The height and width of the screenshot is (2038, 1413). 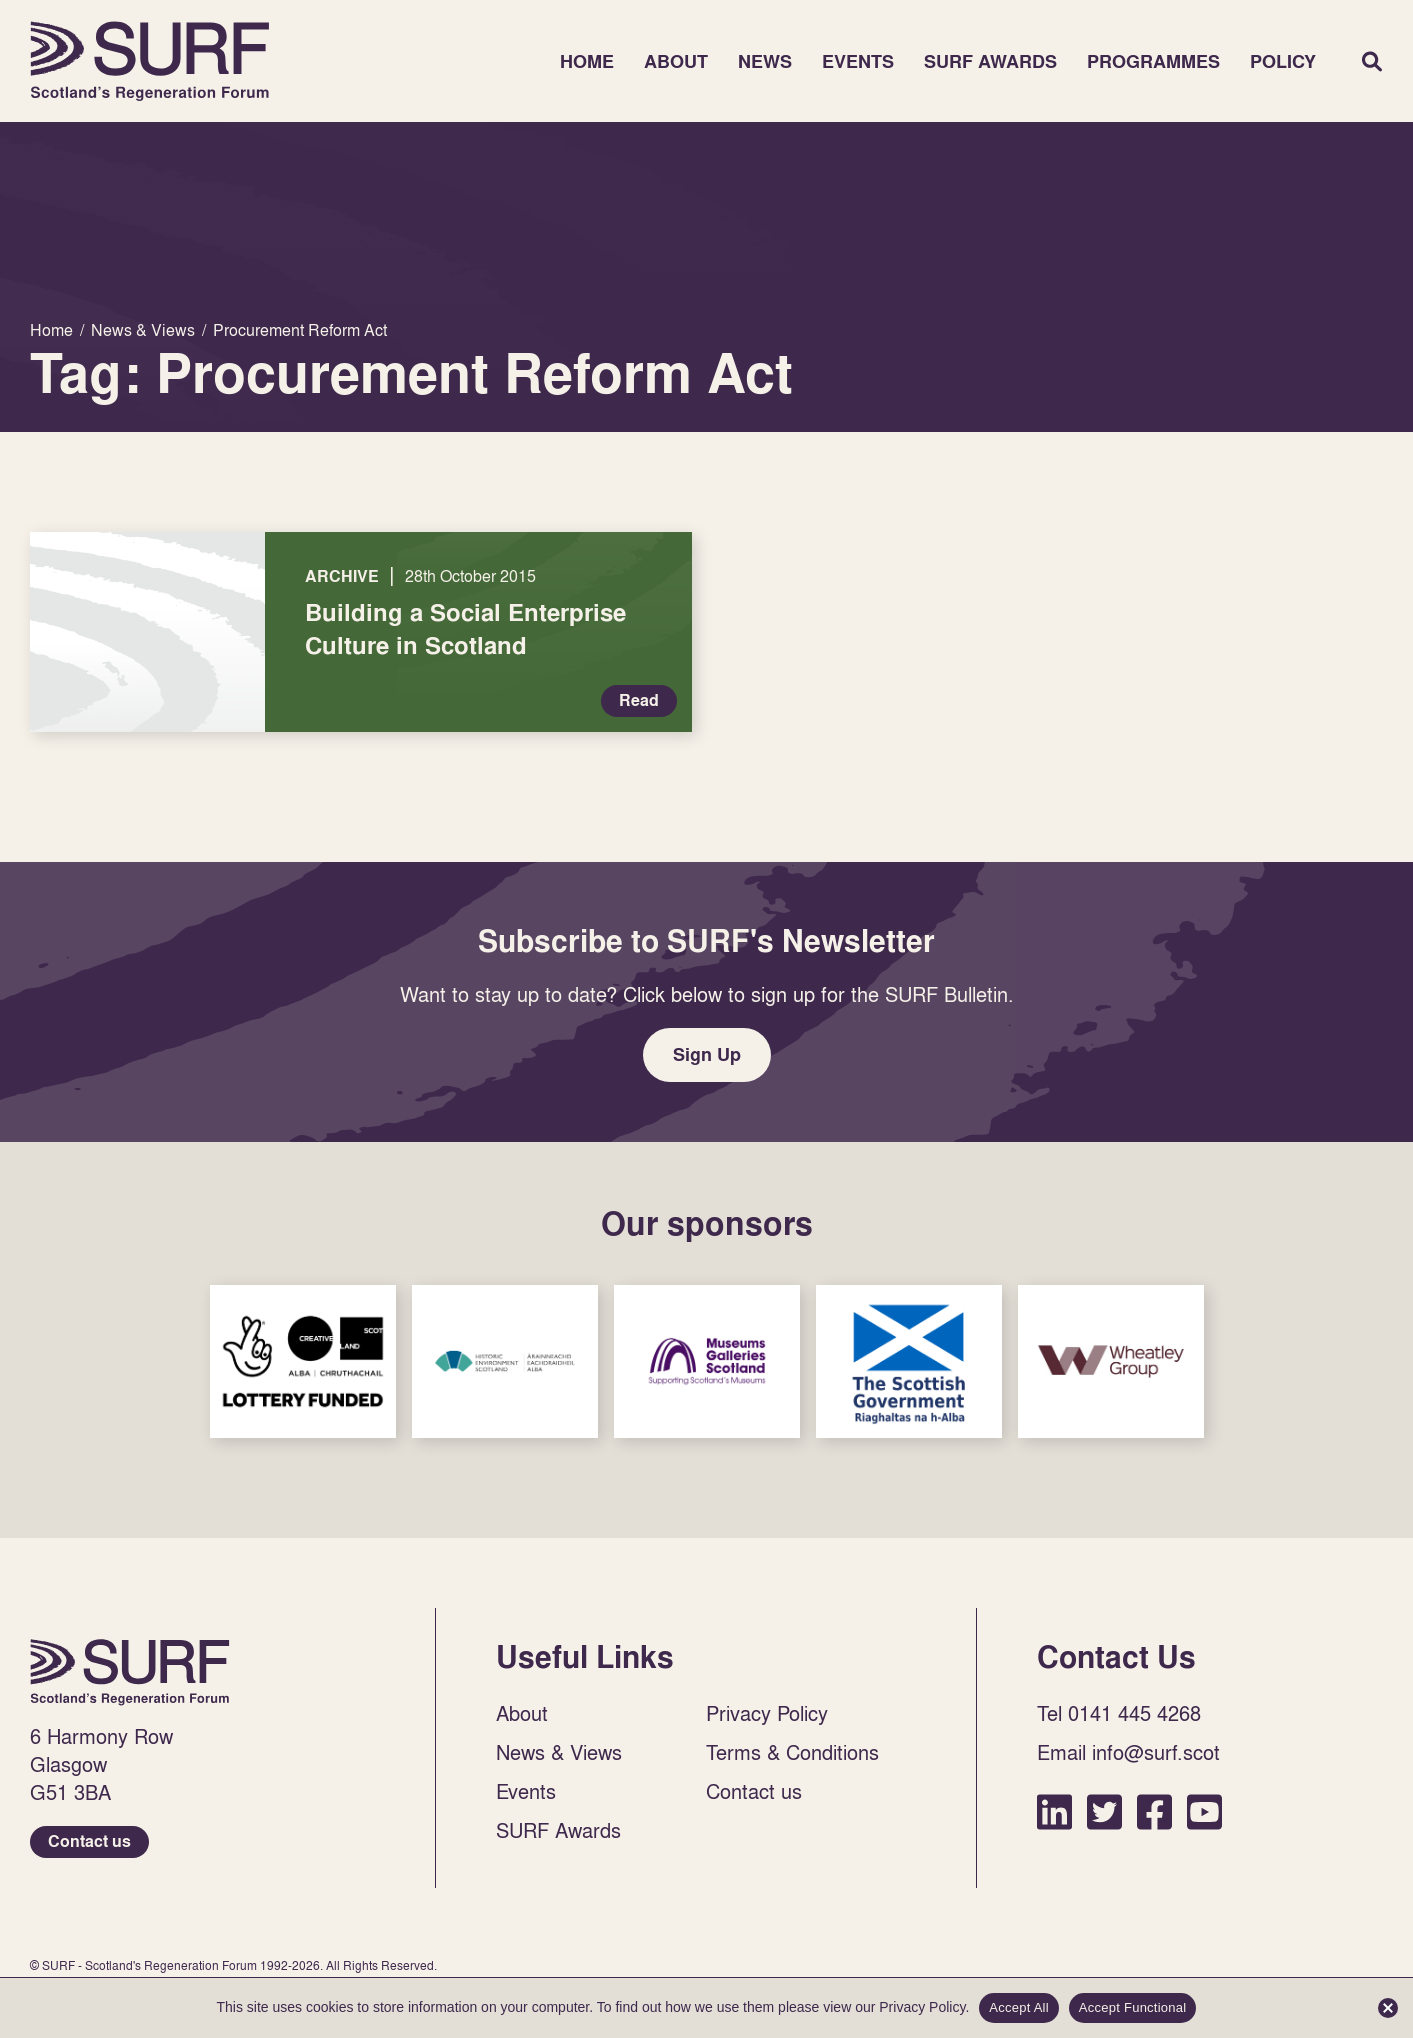 I want to click on Email info@surf.scot, so click(x=1128, y=1752).